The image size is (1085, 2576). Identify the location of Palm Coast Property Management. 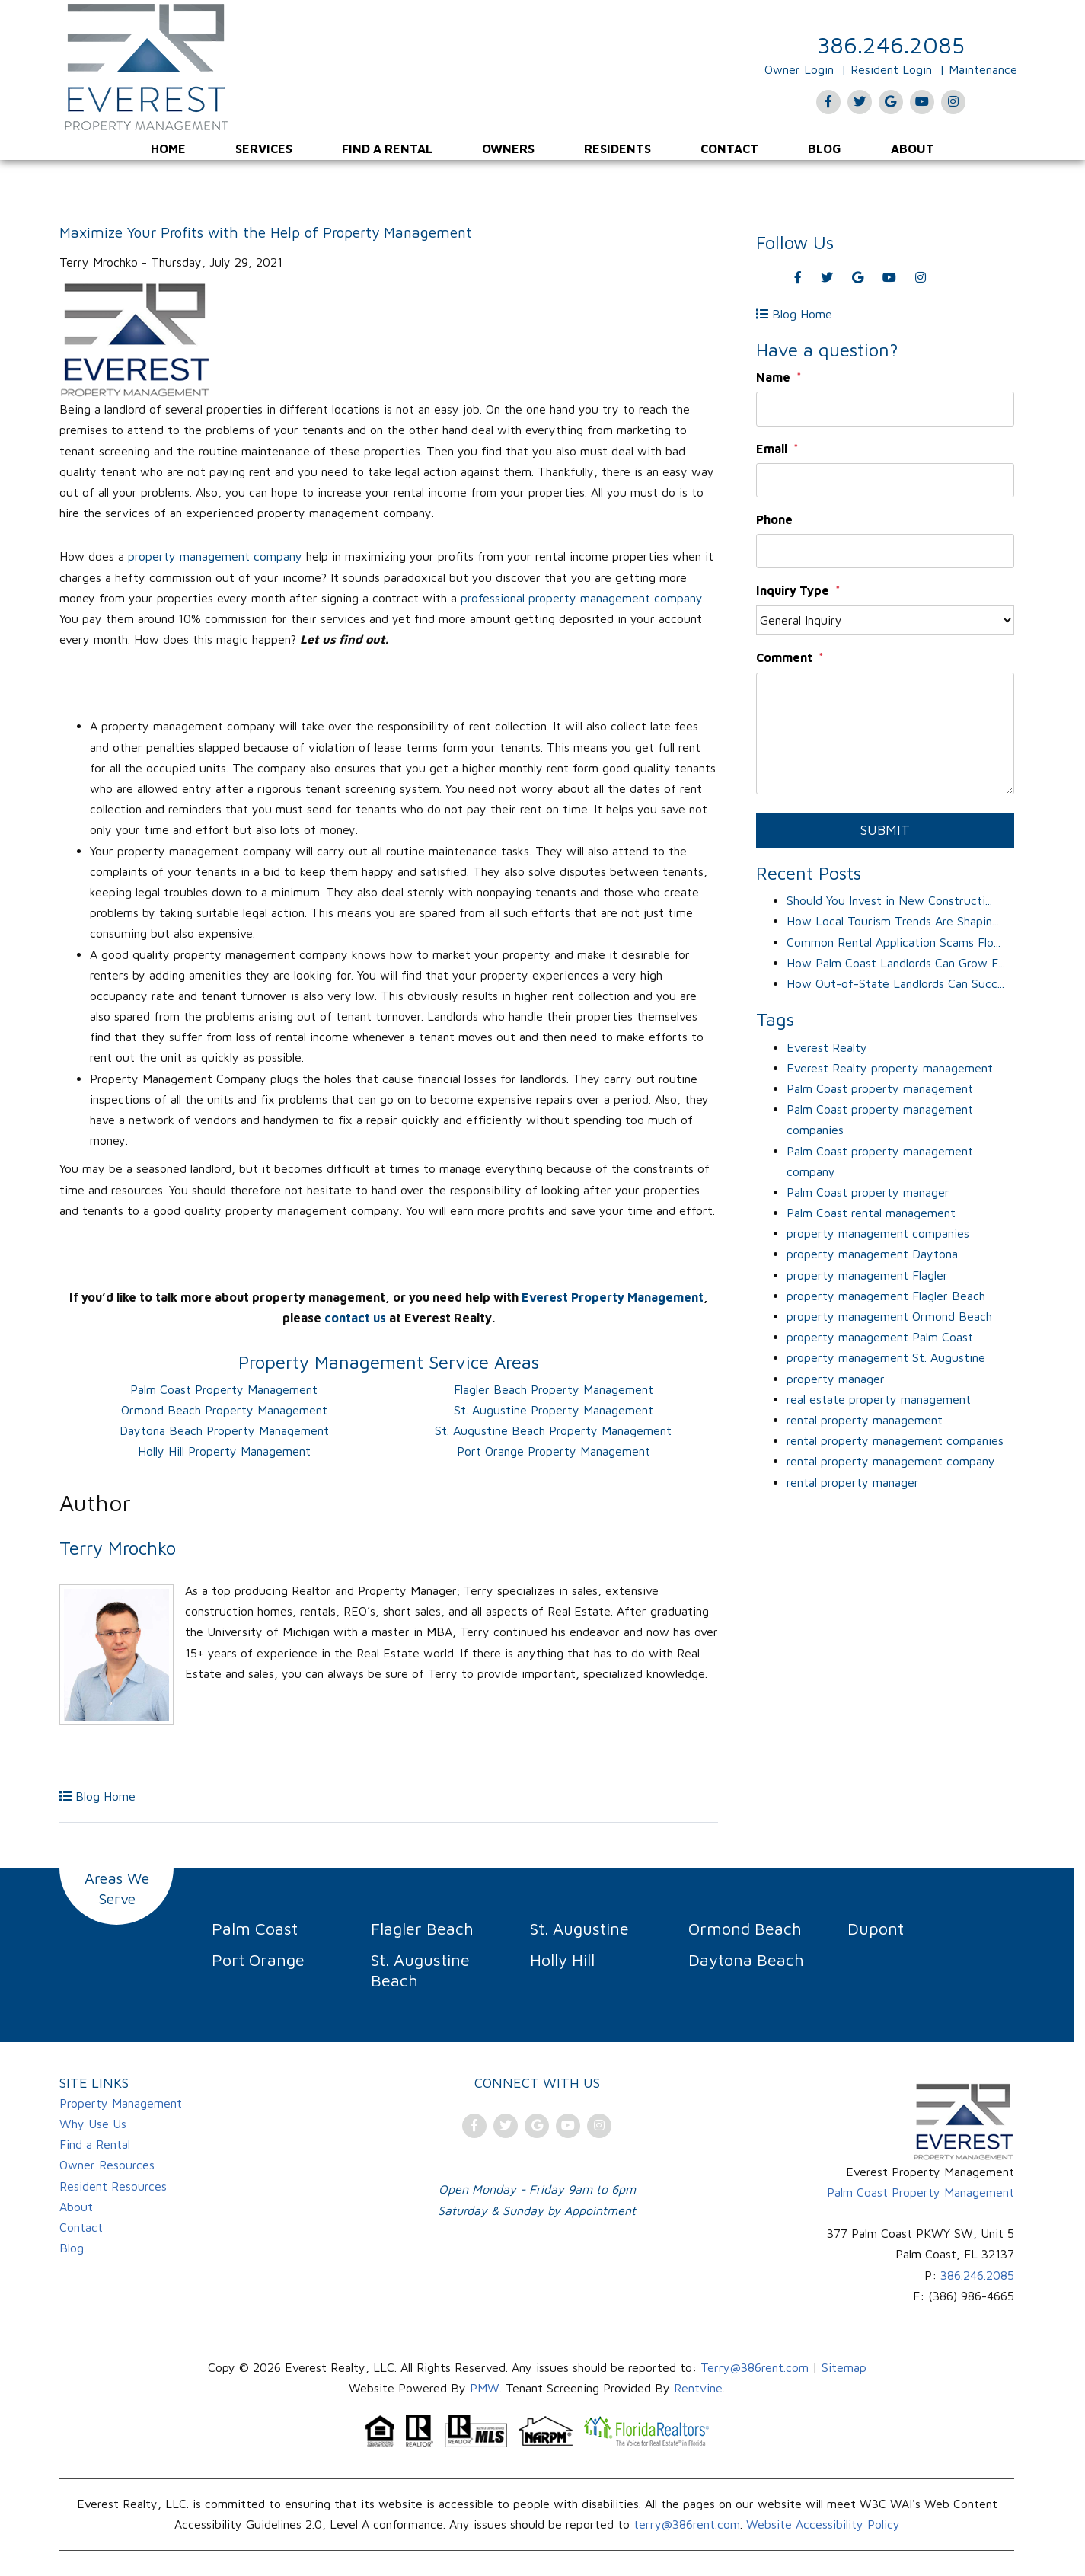
(224, 1389).